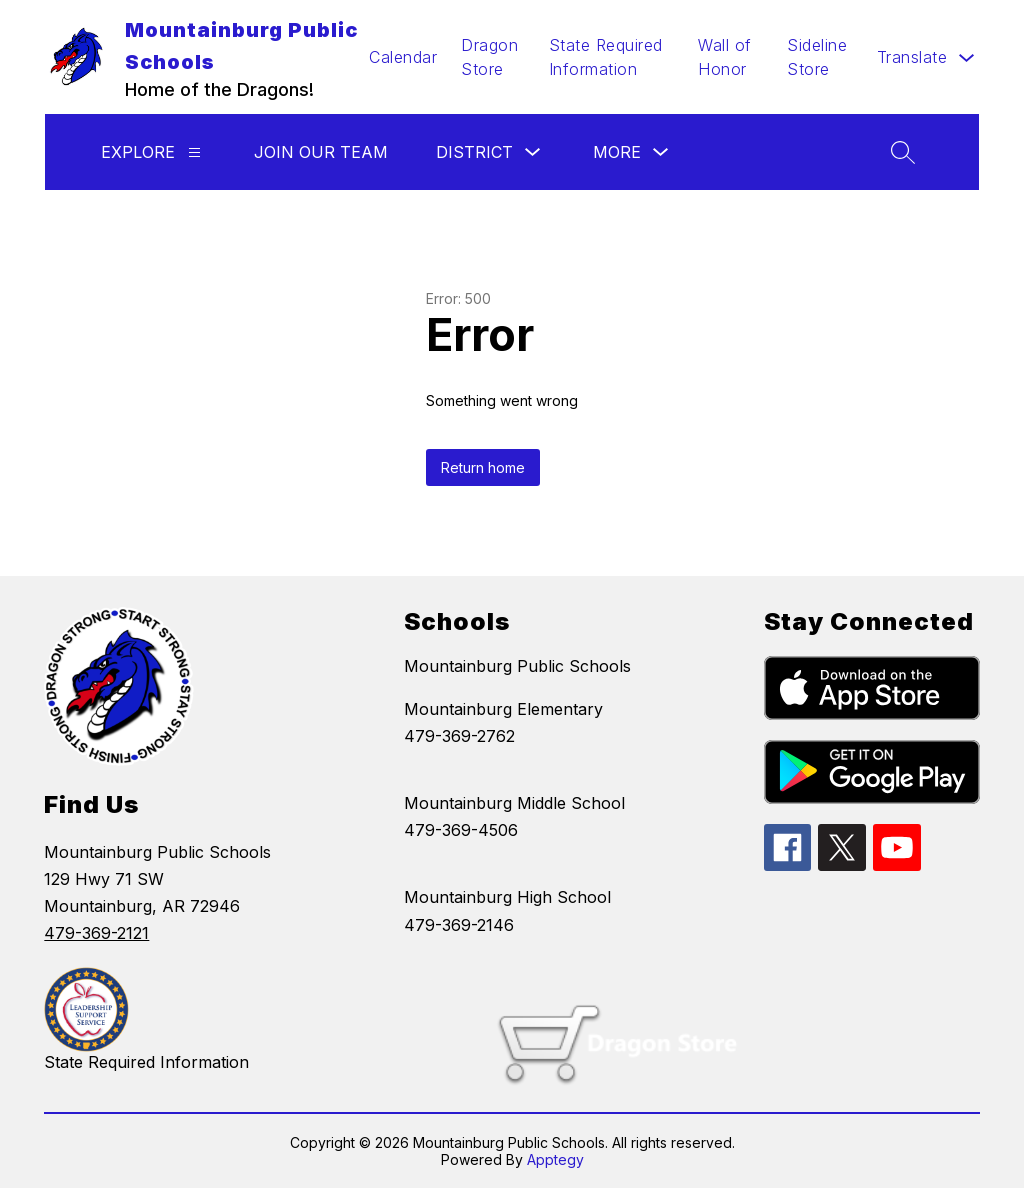 This screenshot has width=1024, height=1188. Describe the element at coordinates (321, 152) in the screenshot. I see `Join Our Team` at that location.